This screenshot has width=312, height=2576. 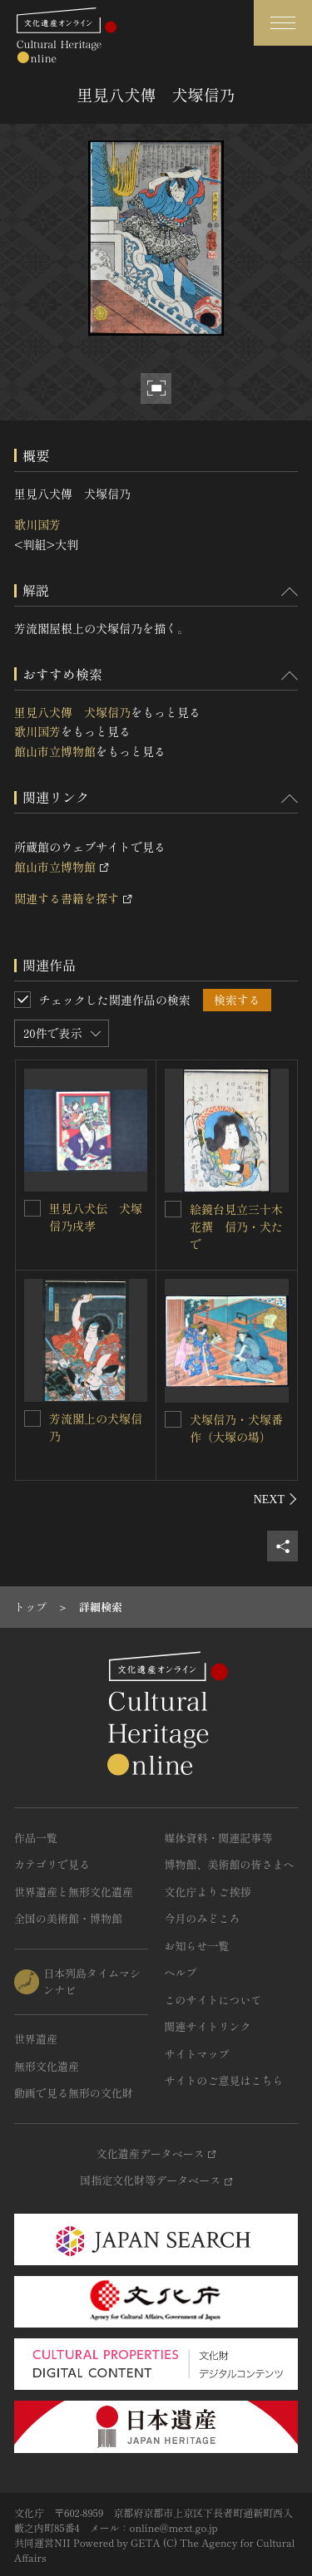 What do you see at coordinates (73, 1892) in the screenshot?
I see `世界遺産と無形文化遺産` at bounding box center [73, 1892].